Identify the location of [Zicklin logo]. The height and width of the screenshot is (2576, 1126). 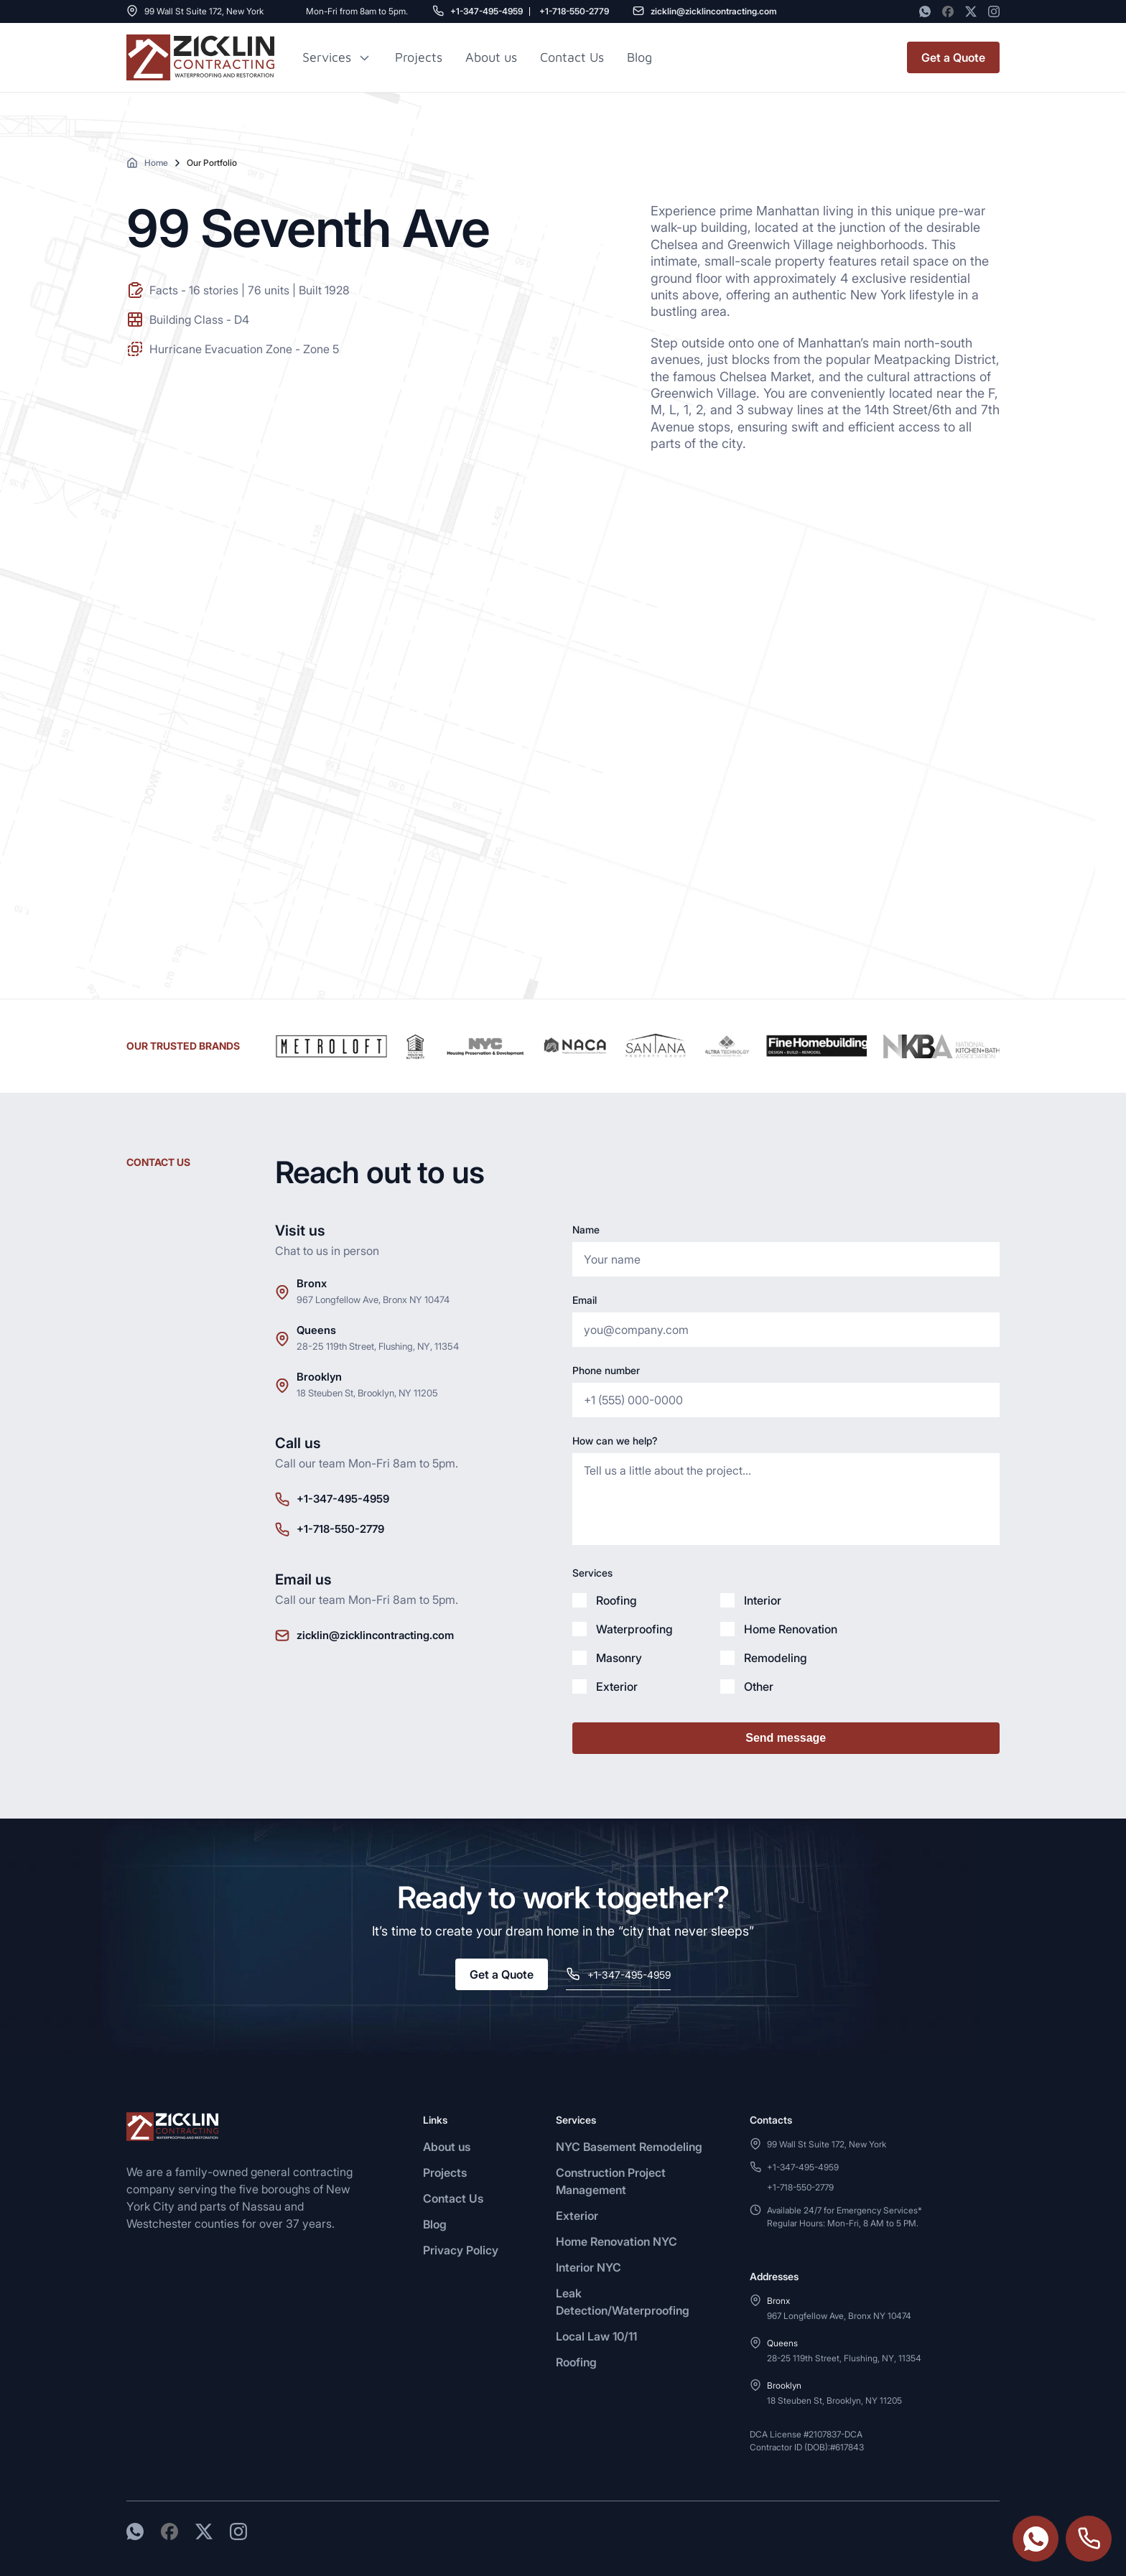
(200, 57).